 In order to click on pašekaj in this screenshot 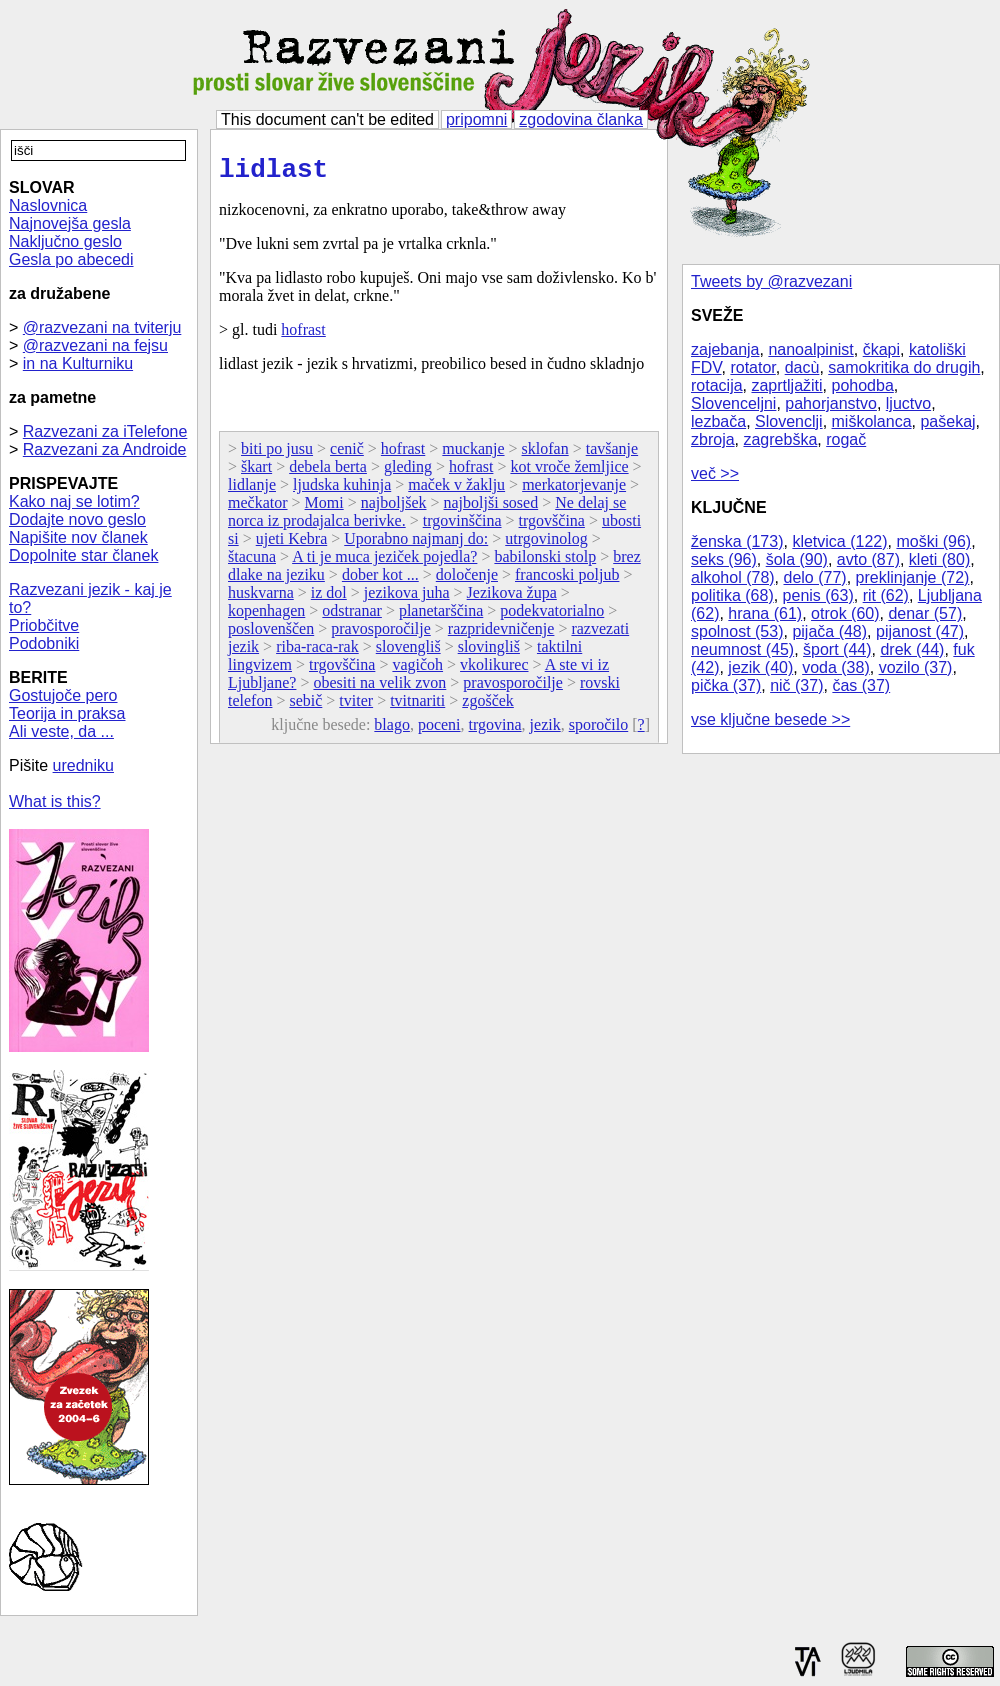, I will do `click(947, 421)`.